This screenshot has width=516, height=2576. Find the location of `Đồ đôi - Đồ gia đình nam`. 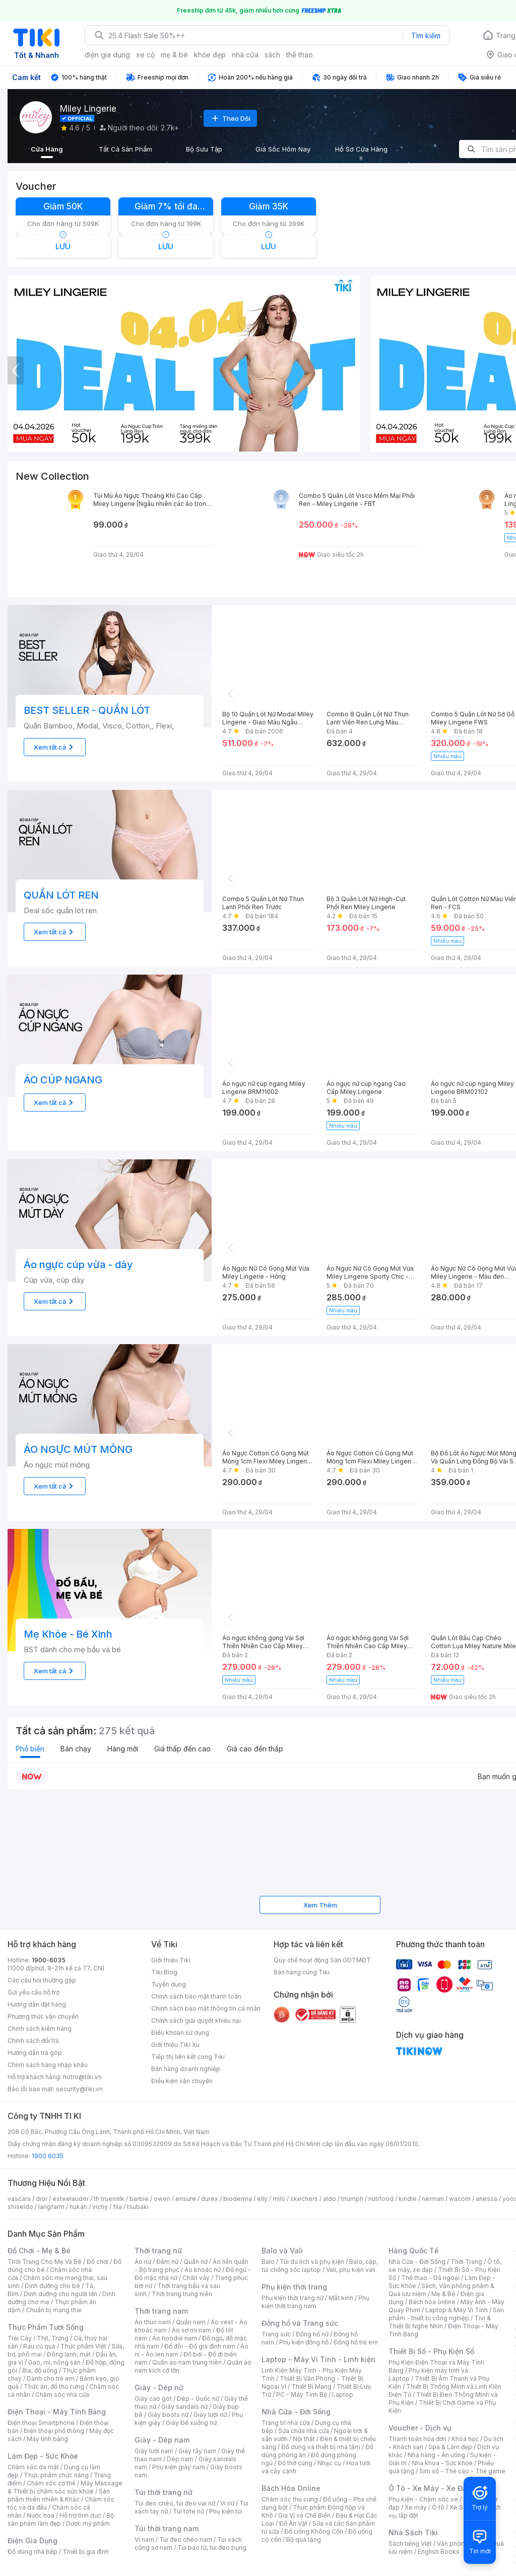

Đồ đôi - Đồ gia đình nam is located at coordinates (199, 2346).